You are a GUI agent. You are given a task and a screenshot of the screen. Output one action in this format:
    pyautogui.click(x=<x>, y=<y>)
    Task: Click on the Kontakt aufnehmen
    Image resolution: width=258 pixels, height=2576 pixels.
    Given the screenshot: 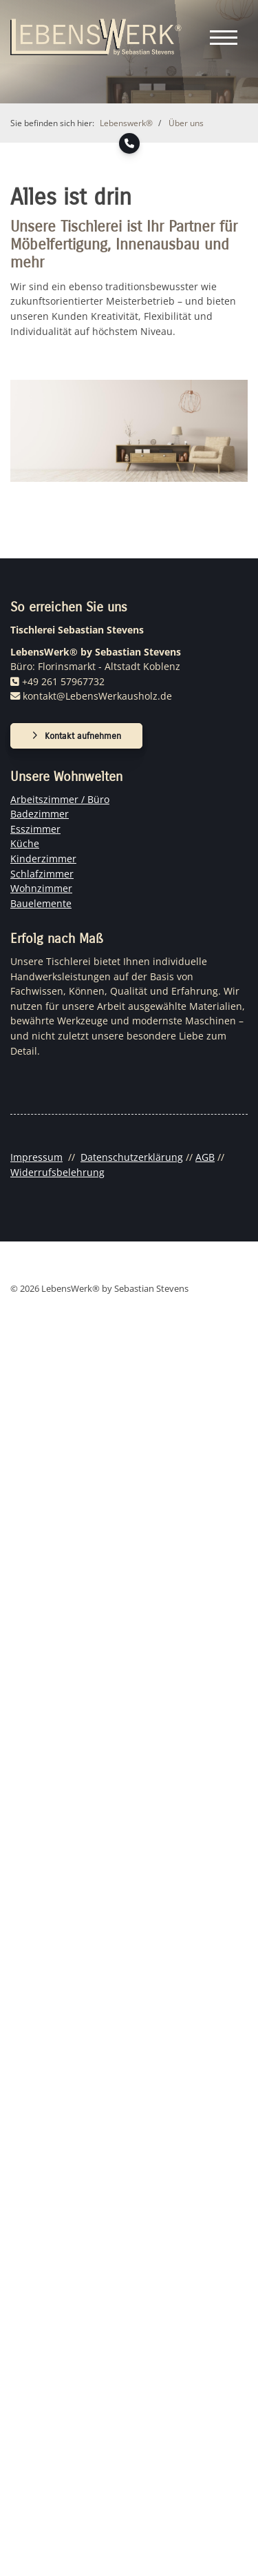 What is the action you would take?
    pyautogui.click(x=83, y=736)
    